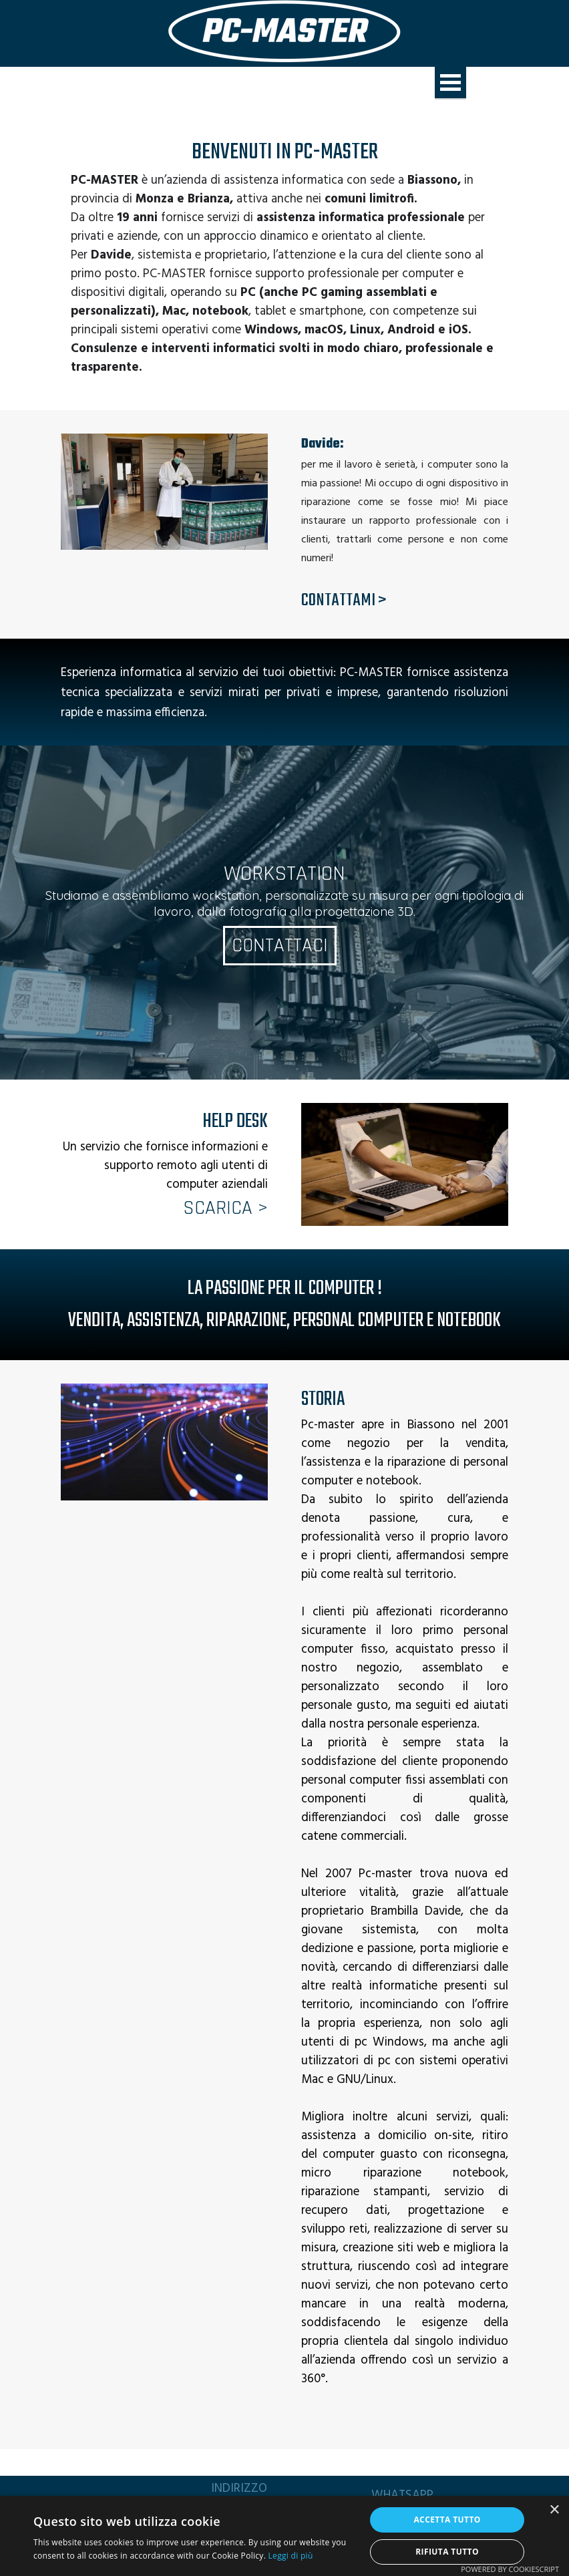  What do you see at coordinates (446, 2519) in the screenshot?
I see `Accetta tutto [button]` at bounding box center [446, 2519].